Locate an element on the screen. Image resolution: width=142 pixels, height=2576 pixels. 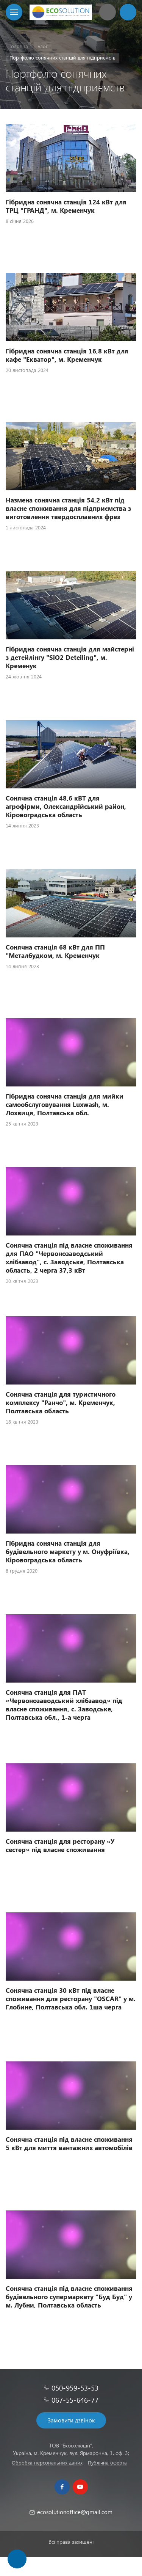
Замовити дзвінок is located at coordinates (71, 2420).